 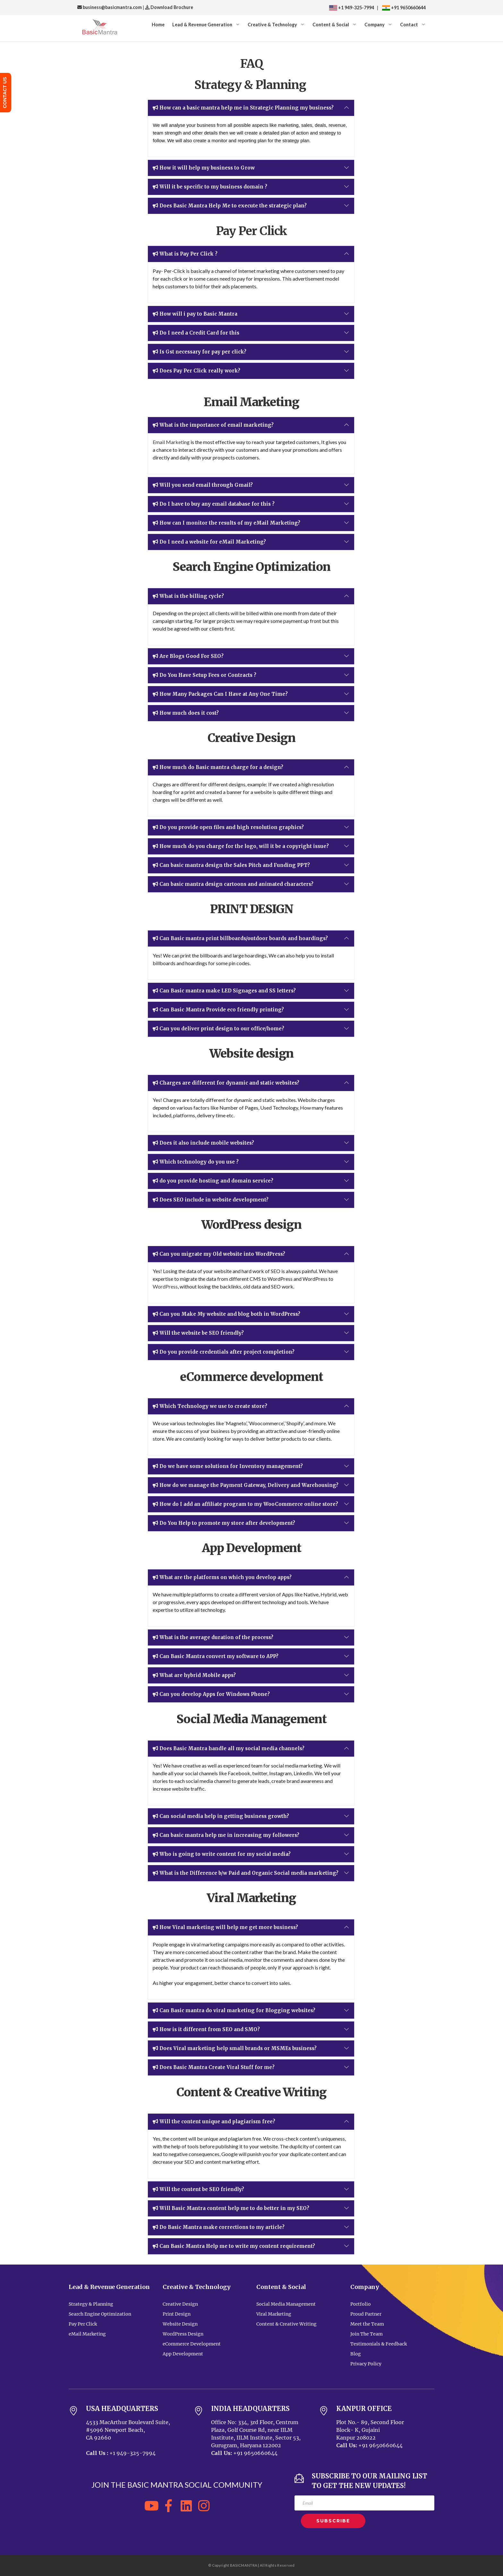 I want to click on How Many Packages Can I Have at Any One Time?, so click(x=220, y=694).